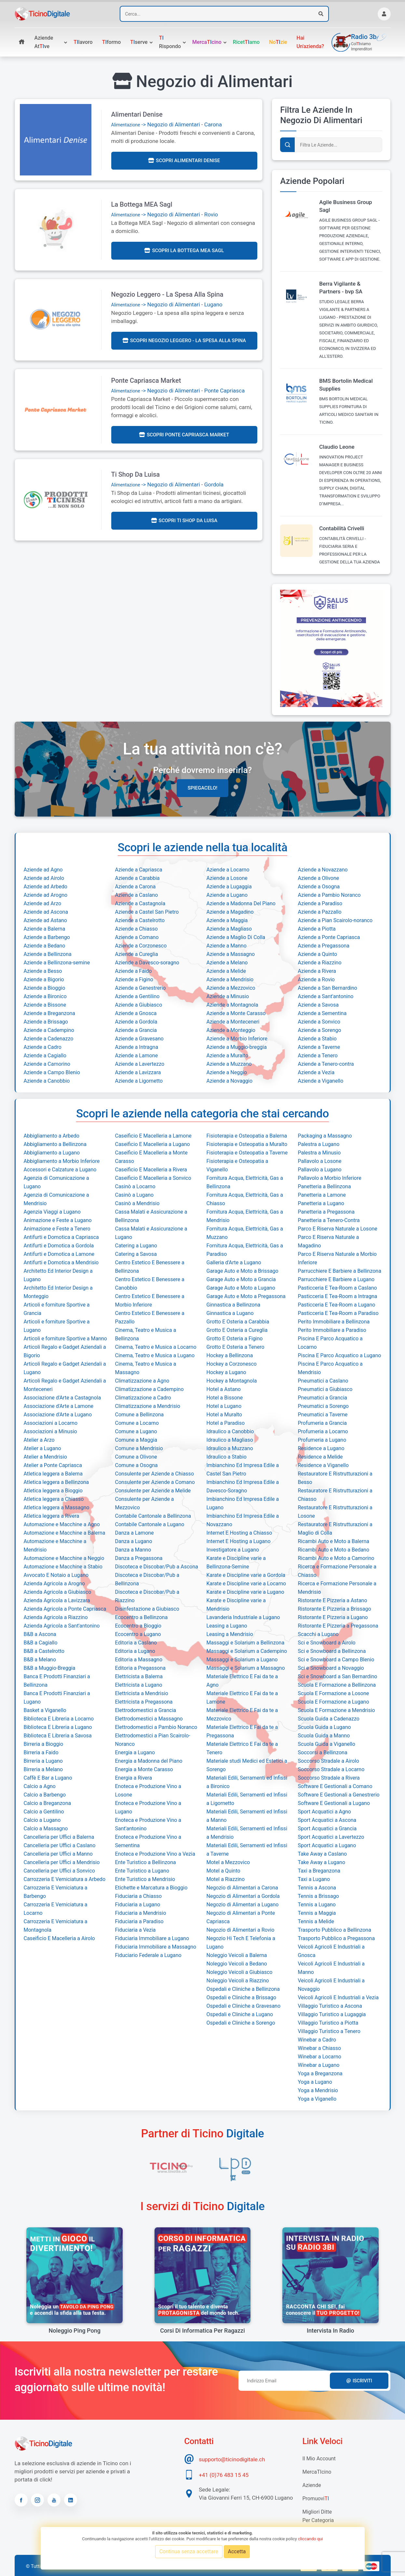 The image size is (405, 2576). I want to click on Scuola E Formazione a Lugano, so click(333, 1702).